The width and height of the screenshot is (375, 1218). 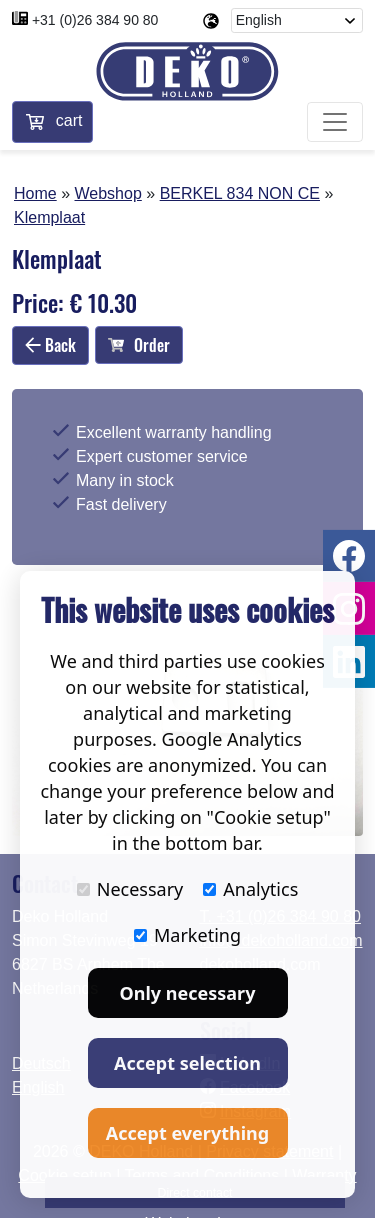 I want to click on Necessary, so click(x=130, y=889).